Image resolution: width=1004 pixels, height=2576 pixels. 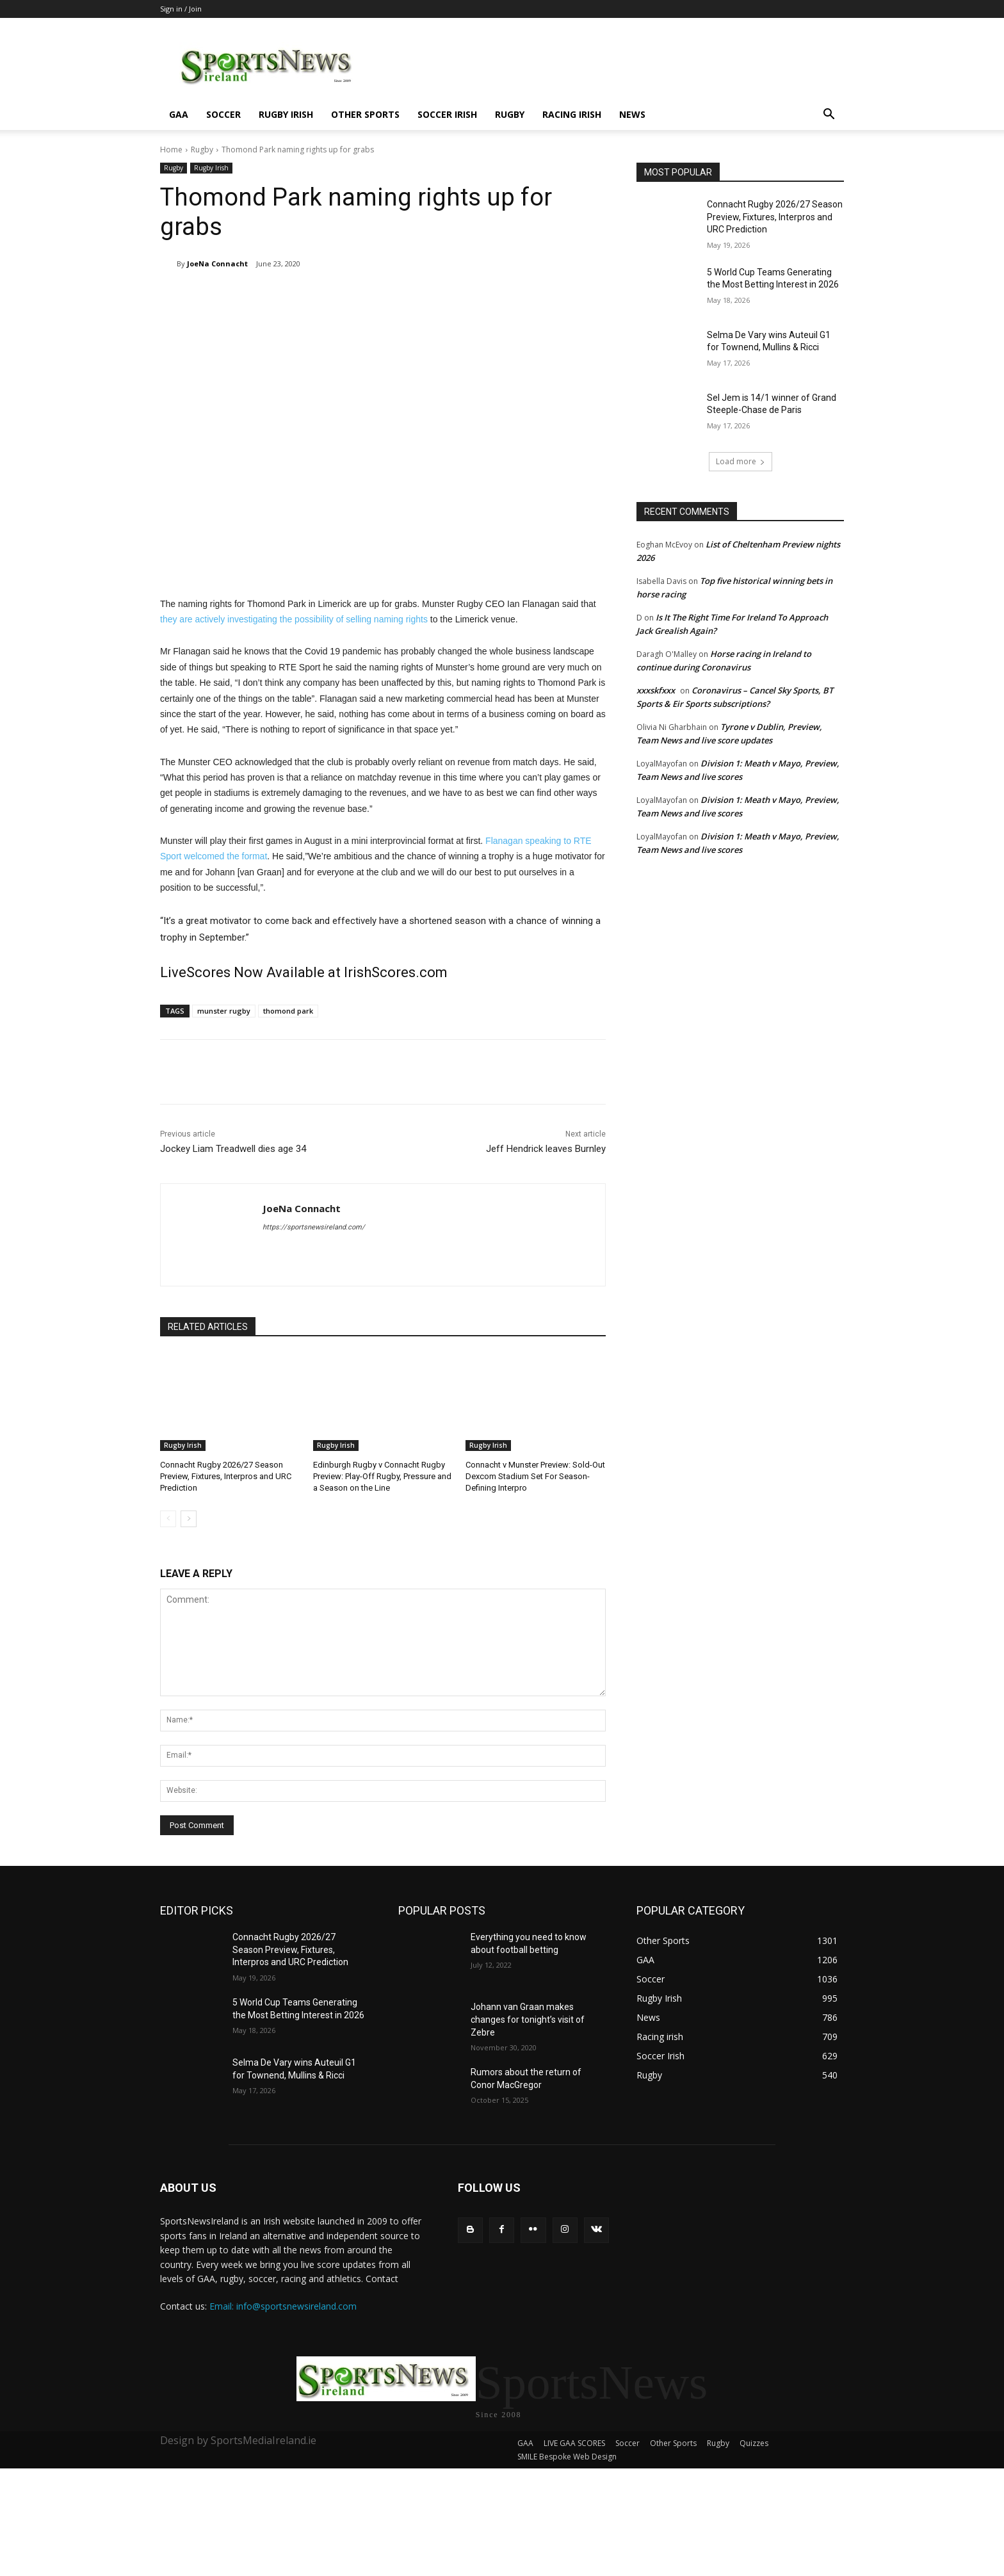 I want to click on Racing irish, so click(x=571, y=114).